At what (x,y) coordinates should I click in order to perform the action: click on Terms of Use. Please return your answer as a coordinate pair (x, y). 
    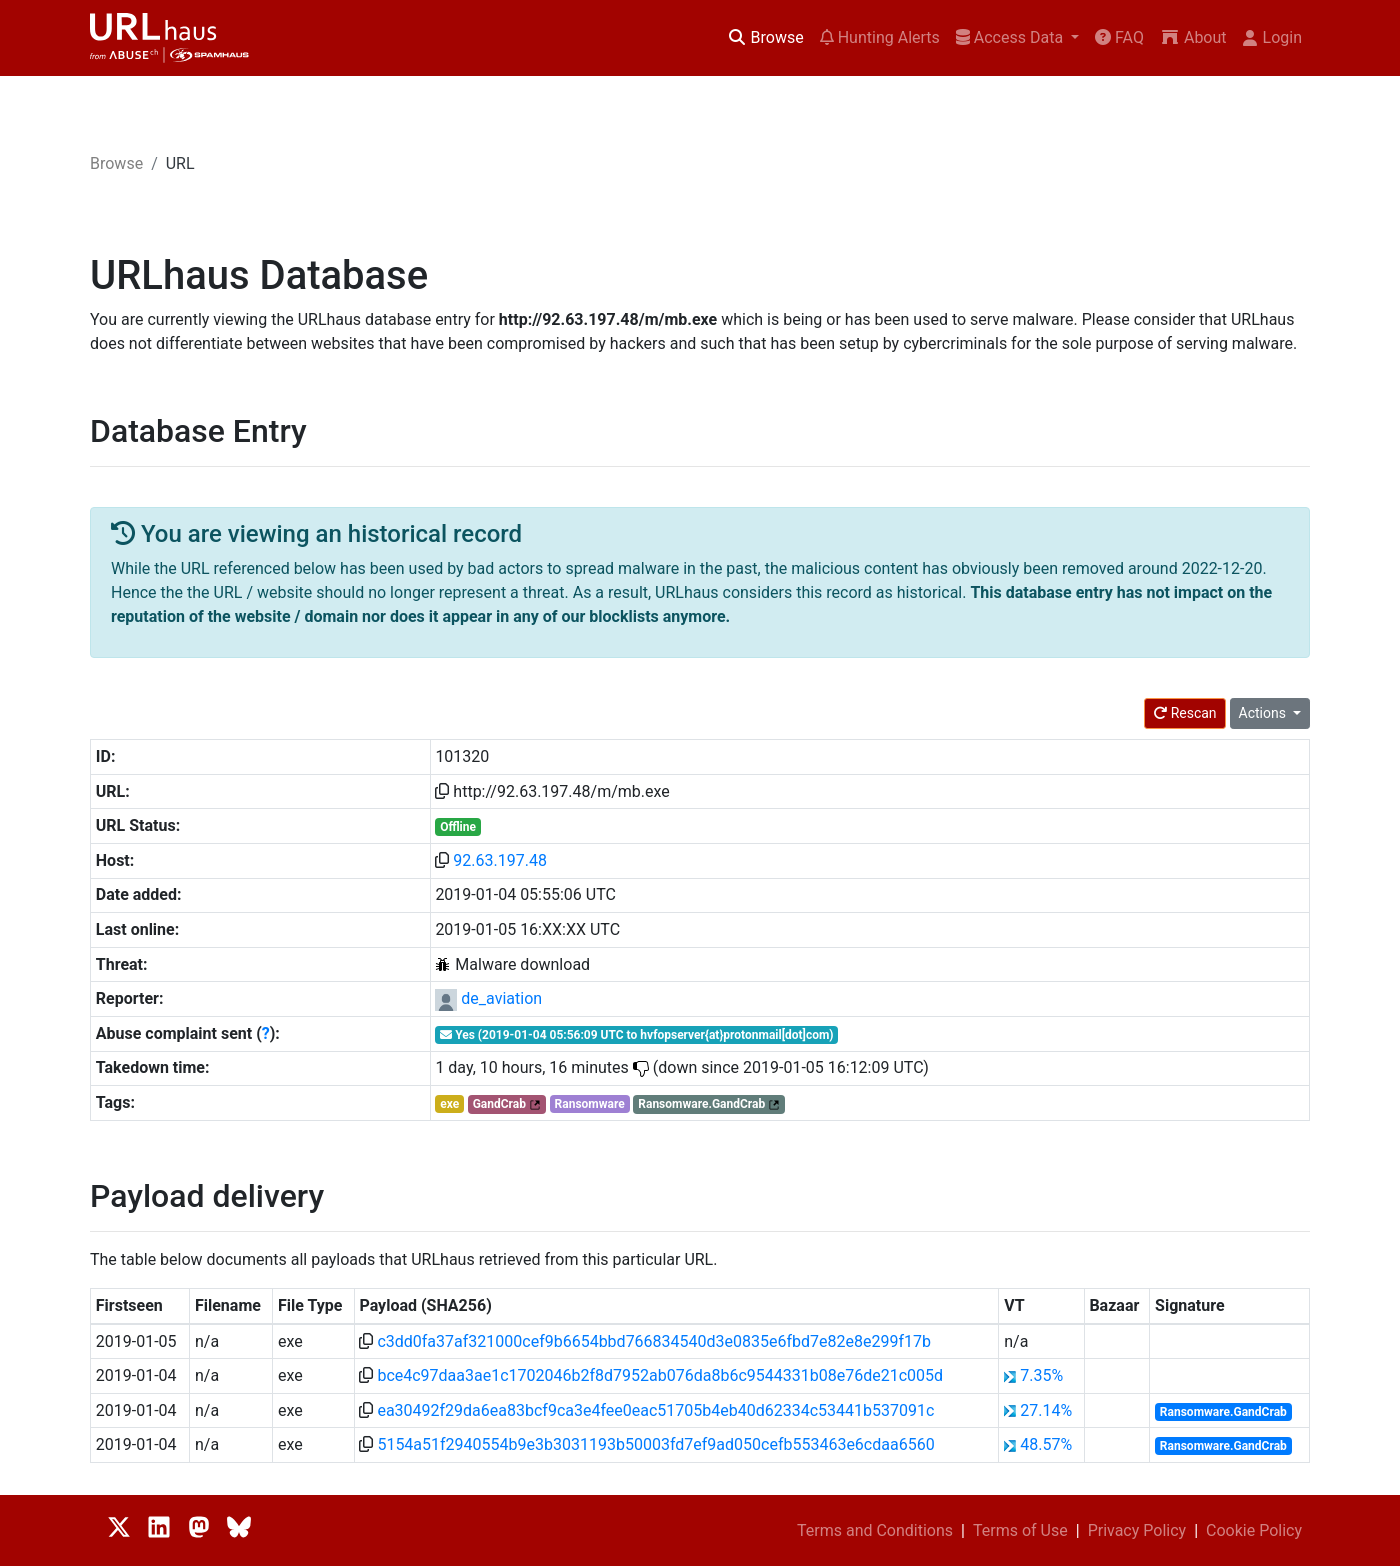
    Looking at the image, I should click on (1020, 1530).